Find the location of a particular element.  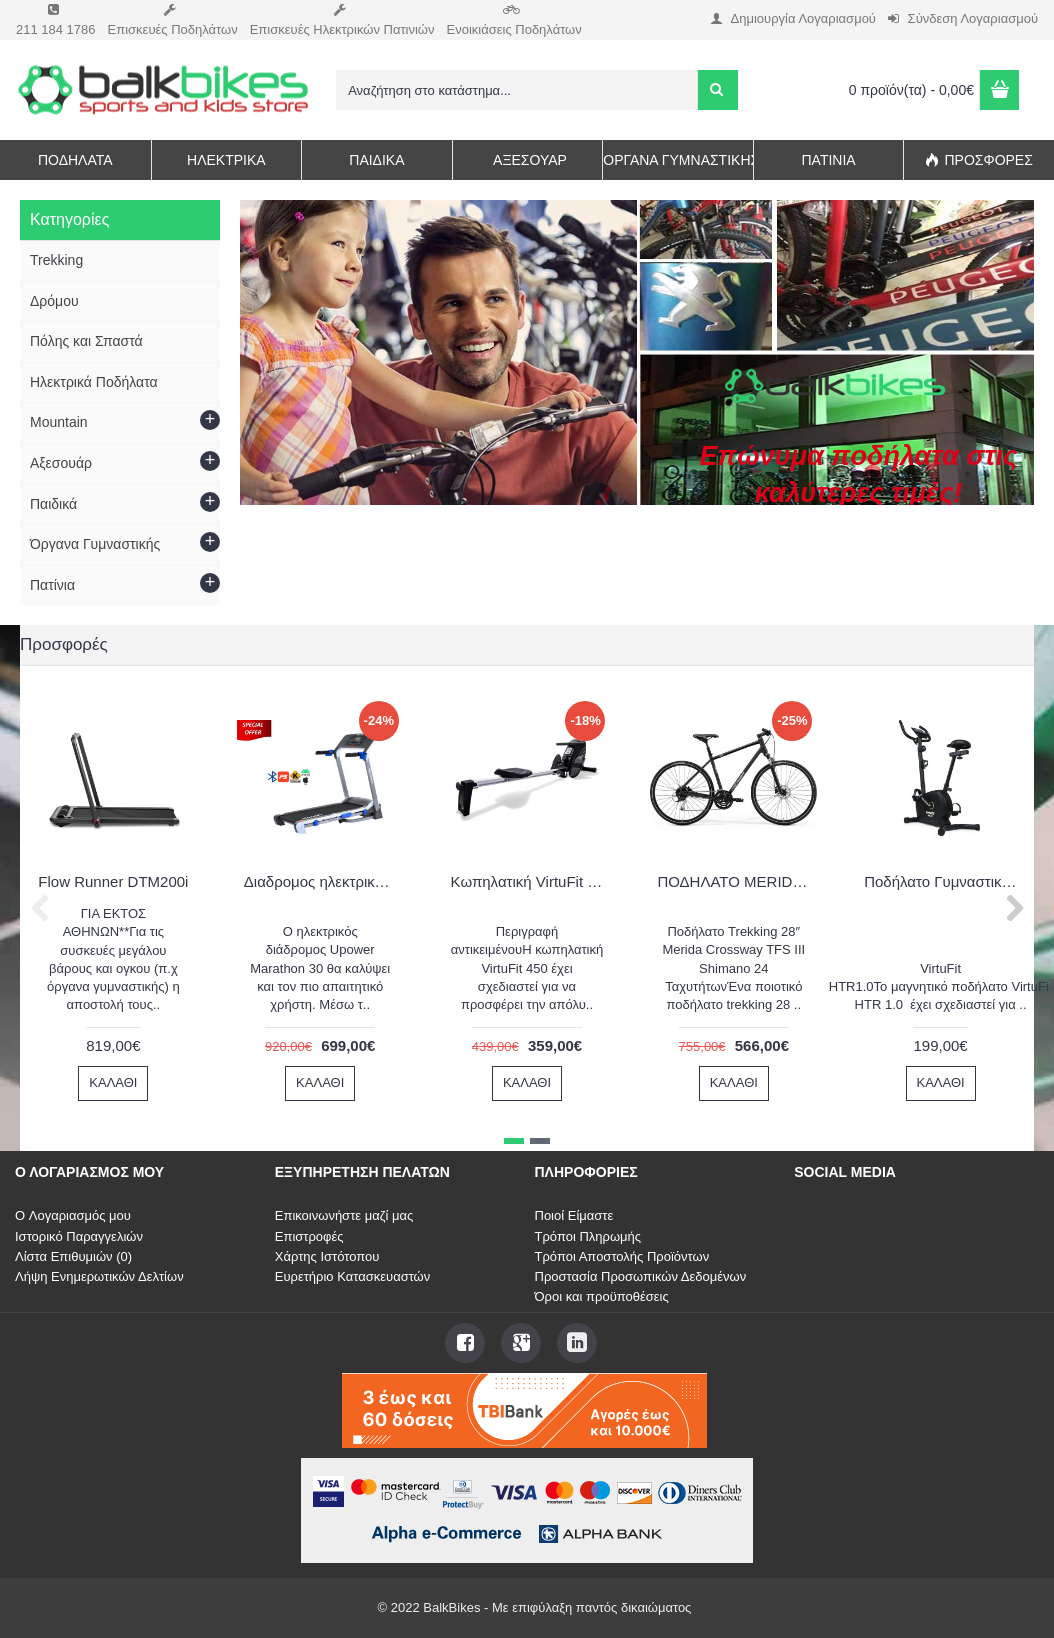

Διαδρομος ηλεκτρικός Upower Marathon 30 is located at coordinates (323, 881).